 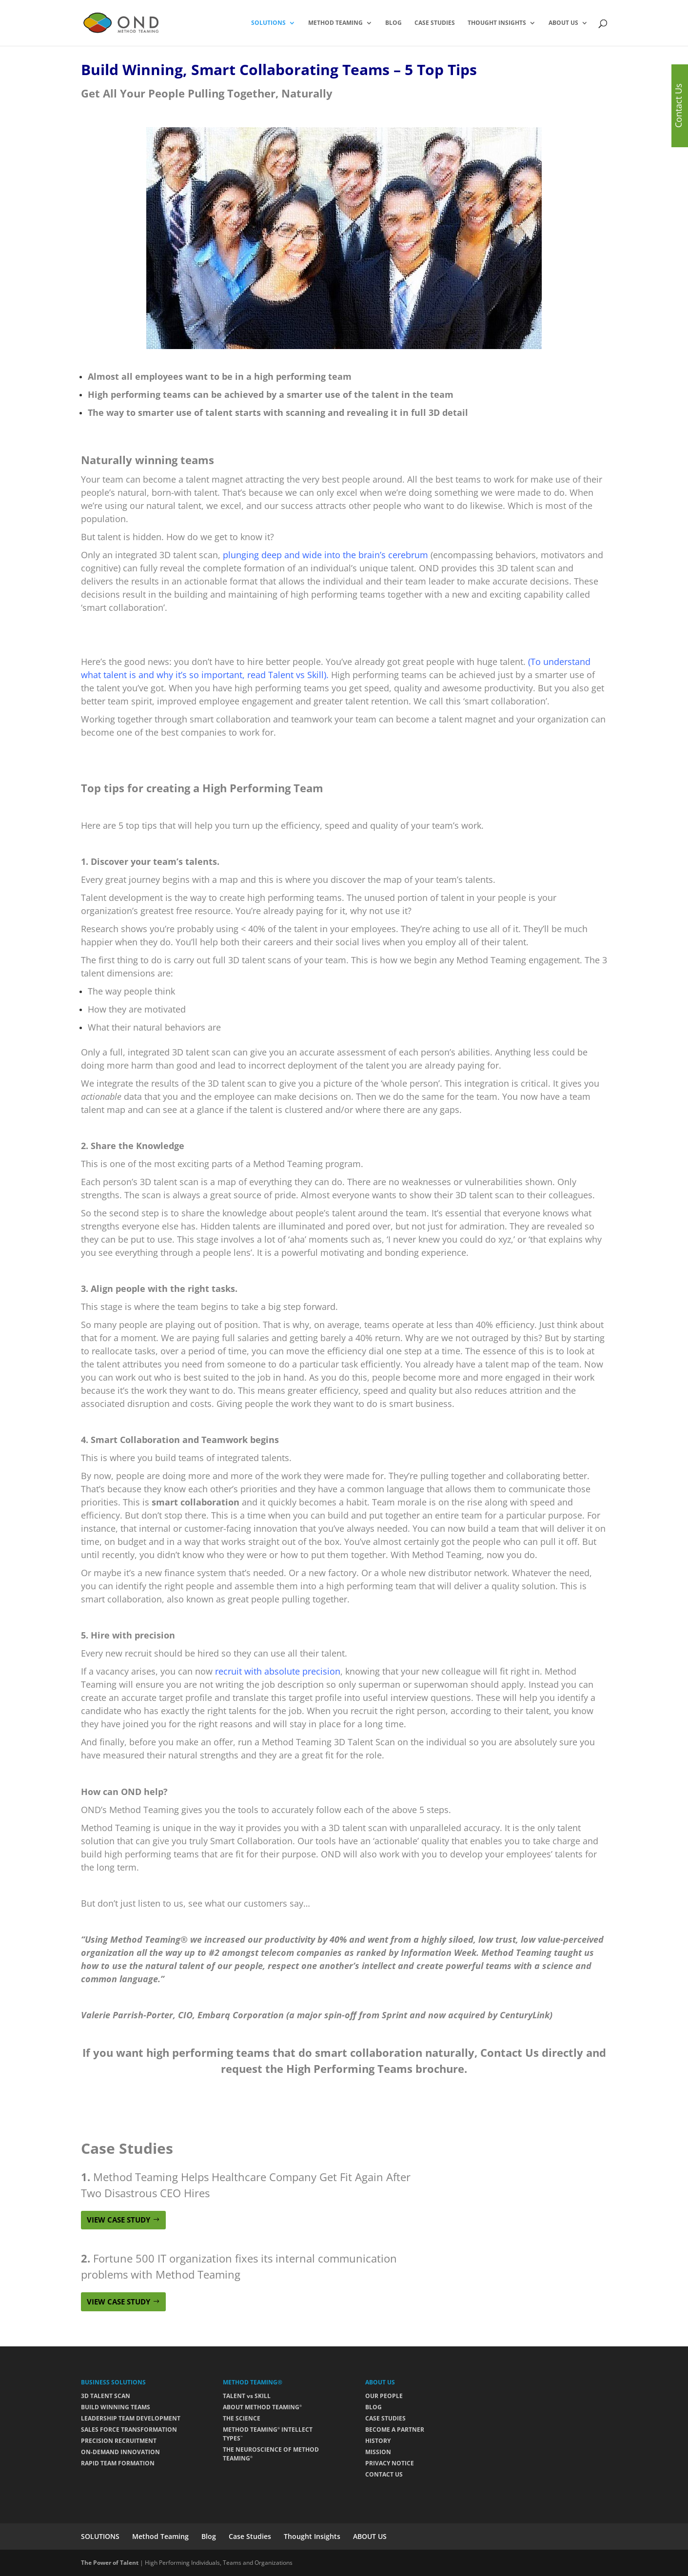 I want to click on 3D TALENT SCAN, so click(x=105, y=2396).